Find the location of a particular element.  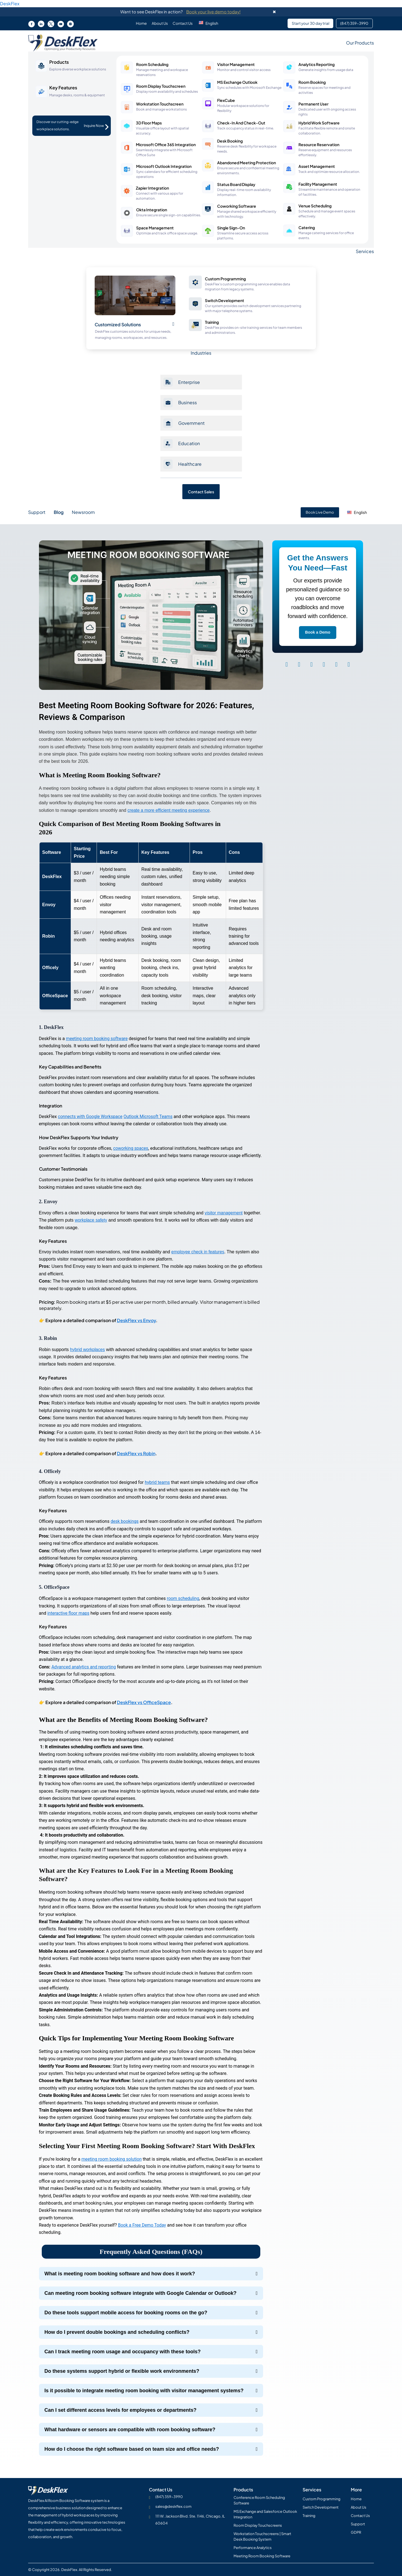

Zapier Integration is located at coordinates (152, 187).